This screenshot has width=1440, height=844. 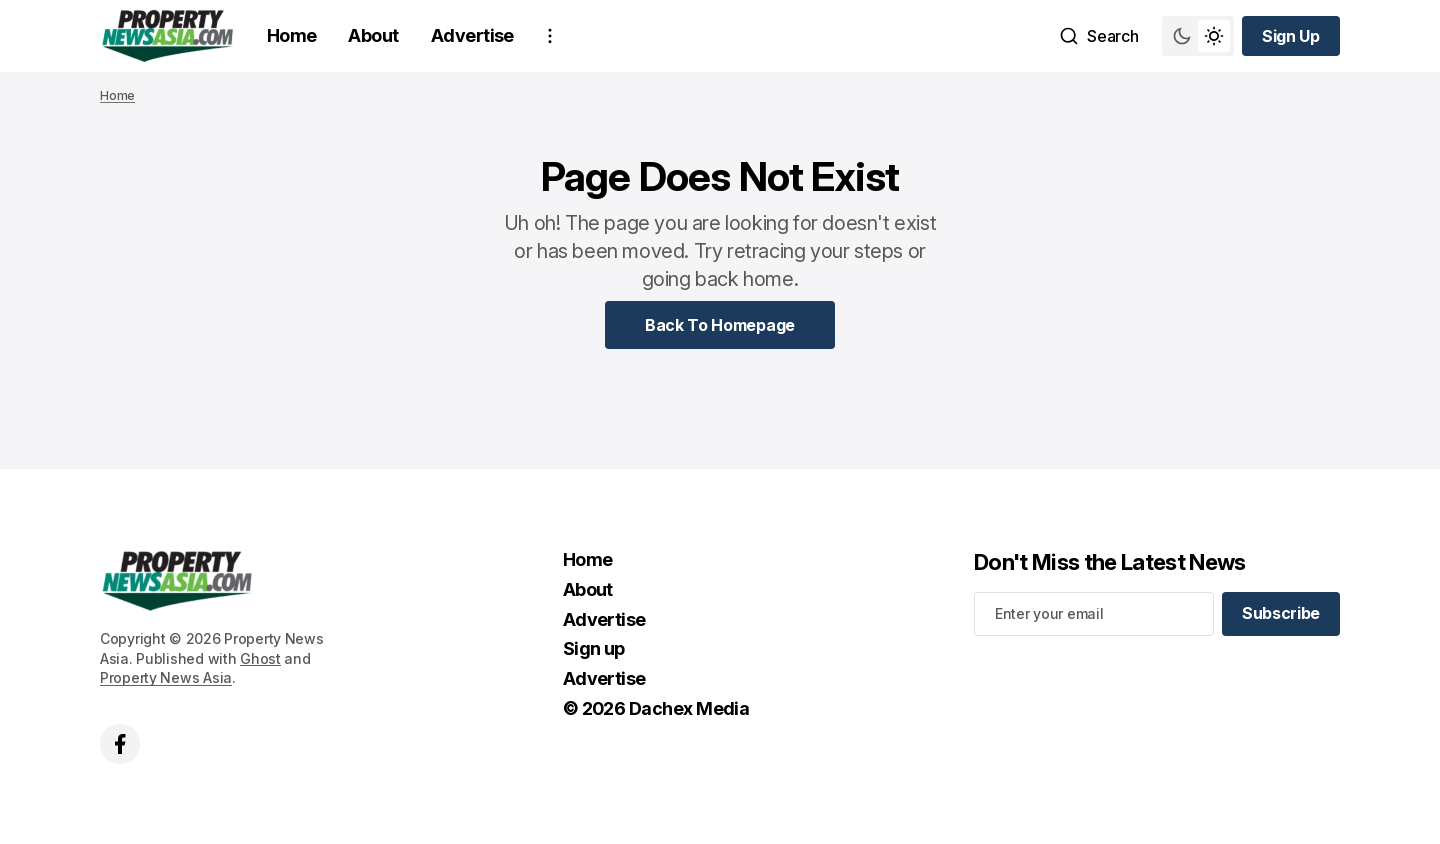 What do you see at coordinates (1094, 614) in the screenshot?
I see `[Your email address]` at bounding box center [1094, 614].